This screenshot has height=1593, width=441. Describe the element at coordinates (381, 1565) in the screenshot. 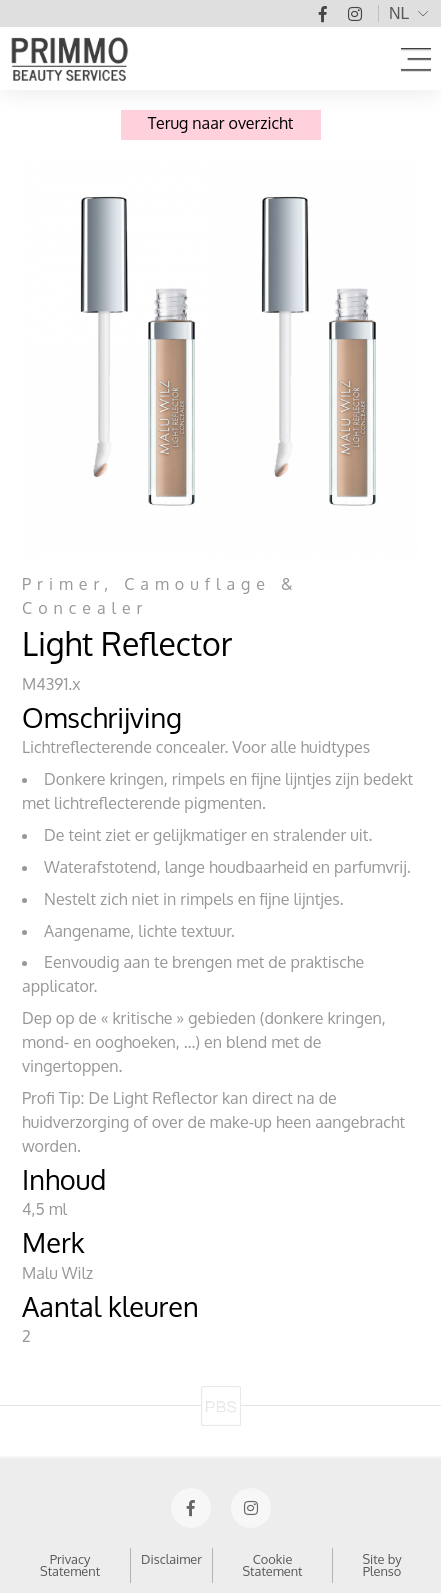

I see `Site by Plenso` at that location.